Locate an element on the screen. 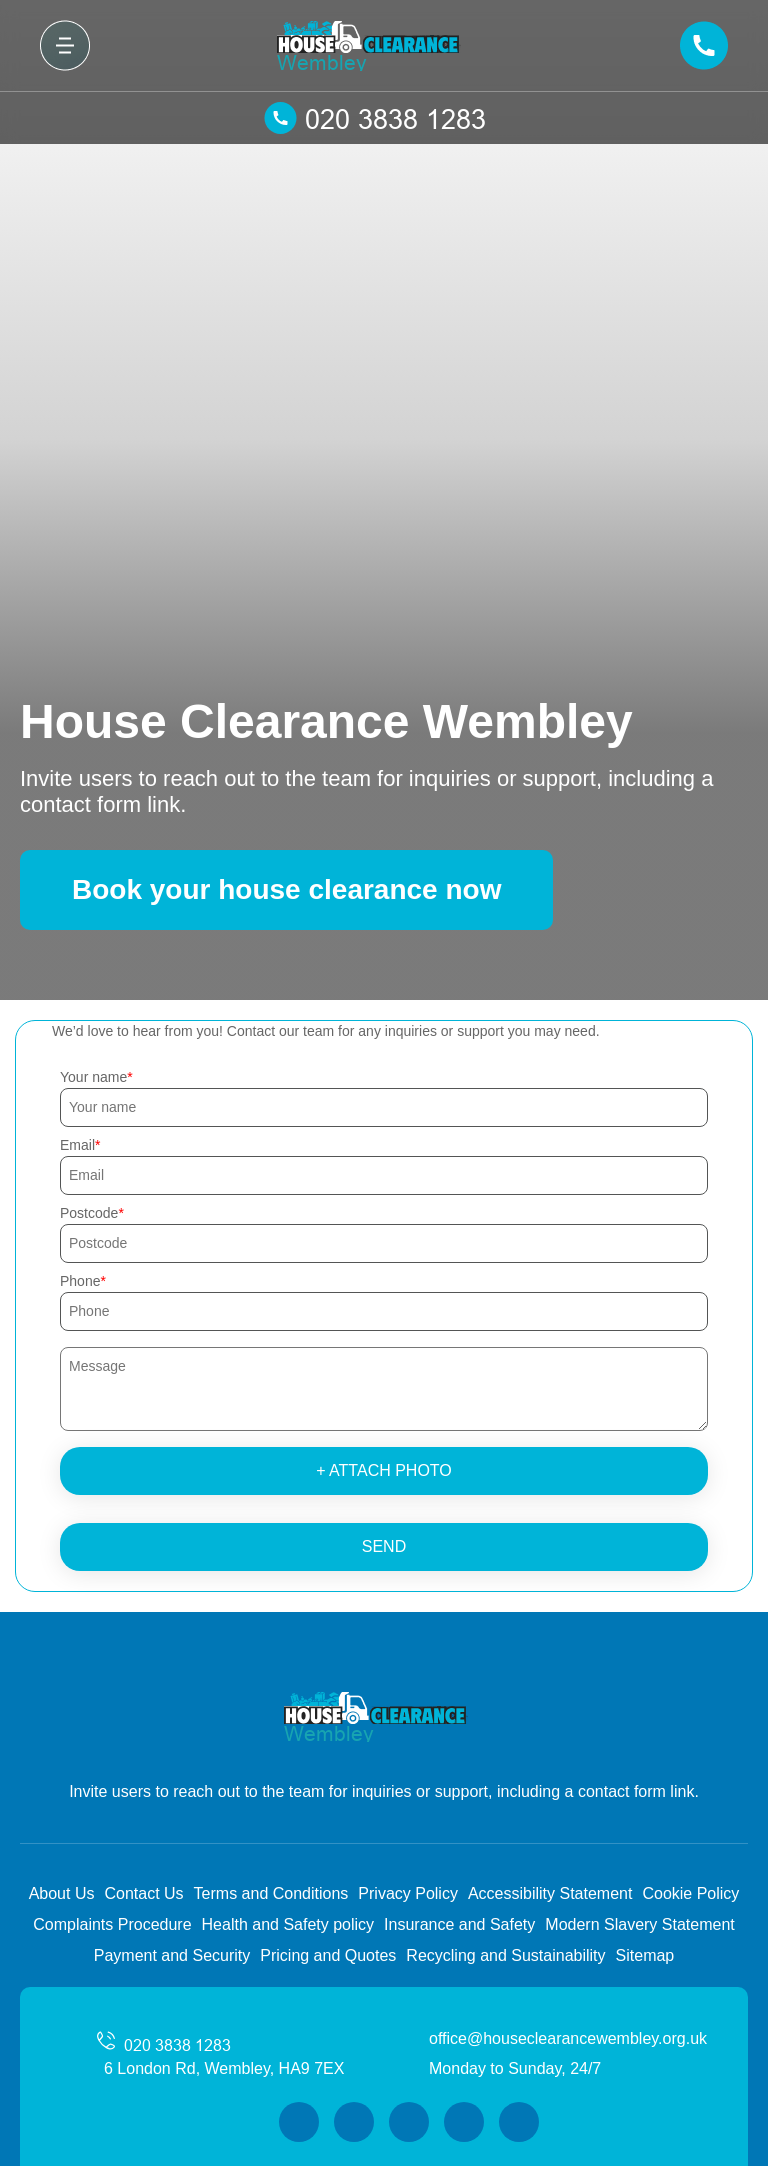 This screenshot has width=768, height=2166. [Twitter] is located at coordinates (354, 2122).